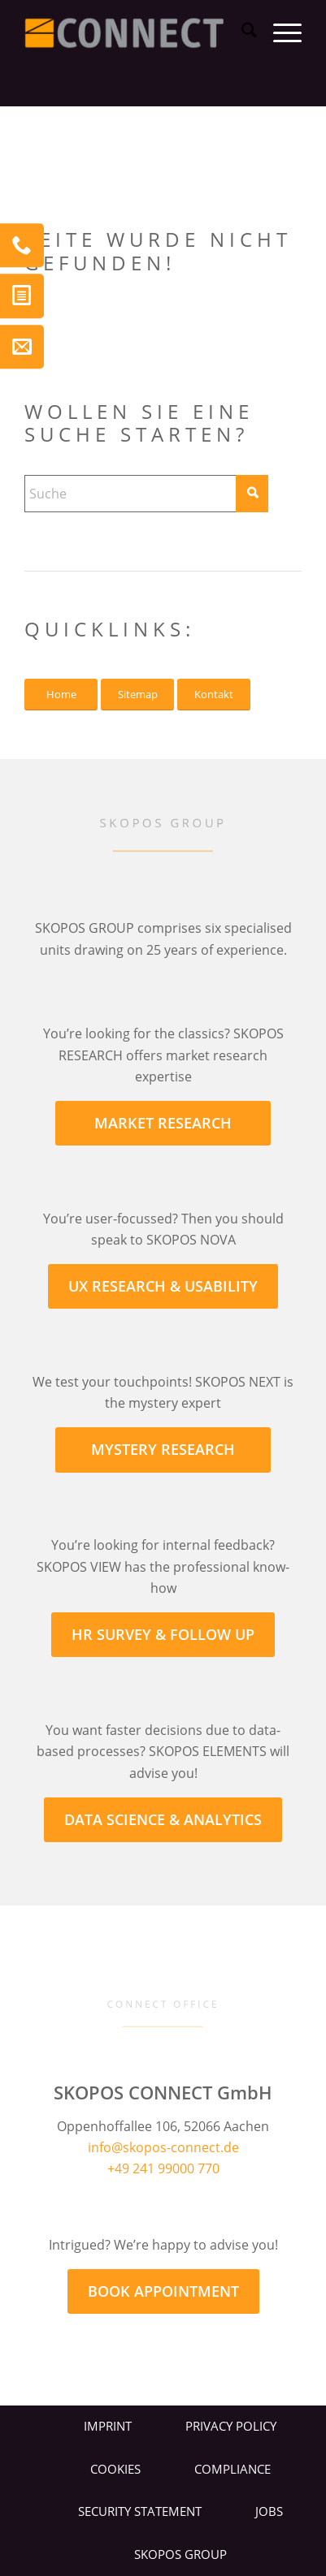 The image size is (326, 2576). Describe the element at coordinates (163, 2147) in the screenshot. I see `info@skopos-connect.de` at that location.